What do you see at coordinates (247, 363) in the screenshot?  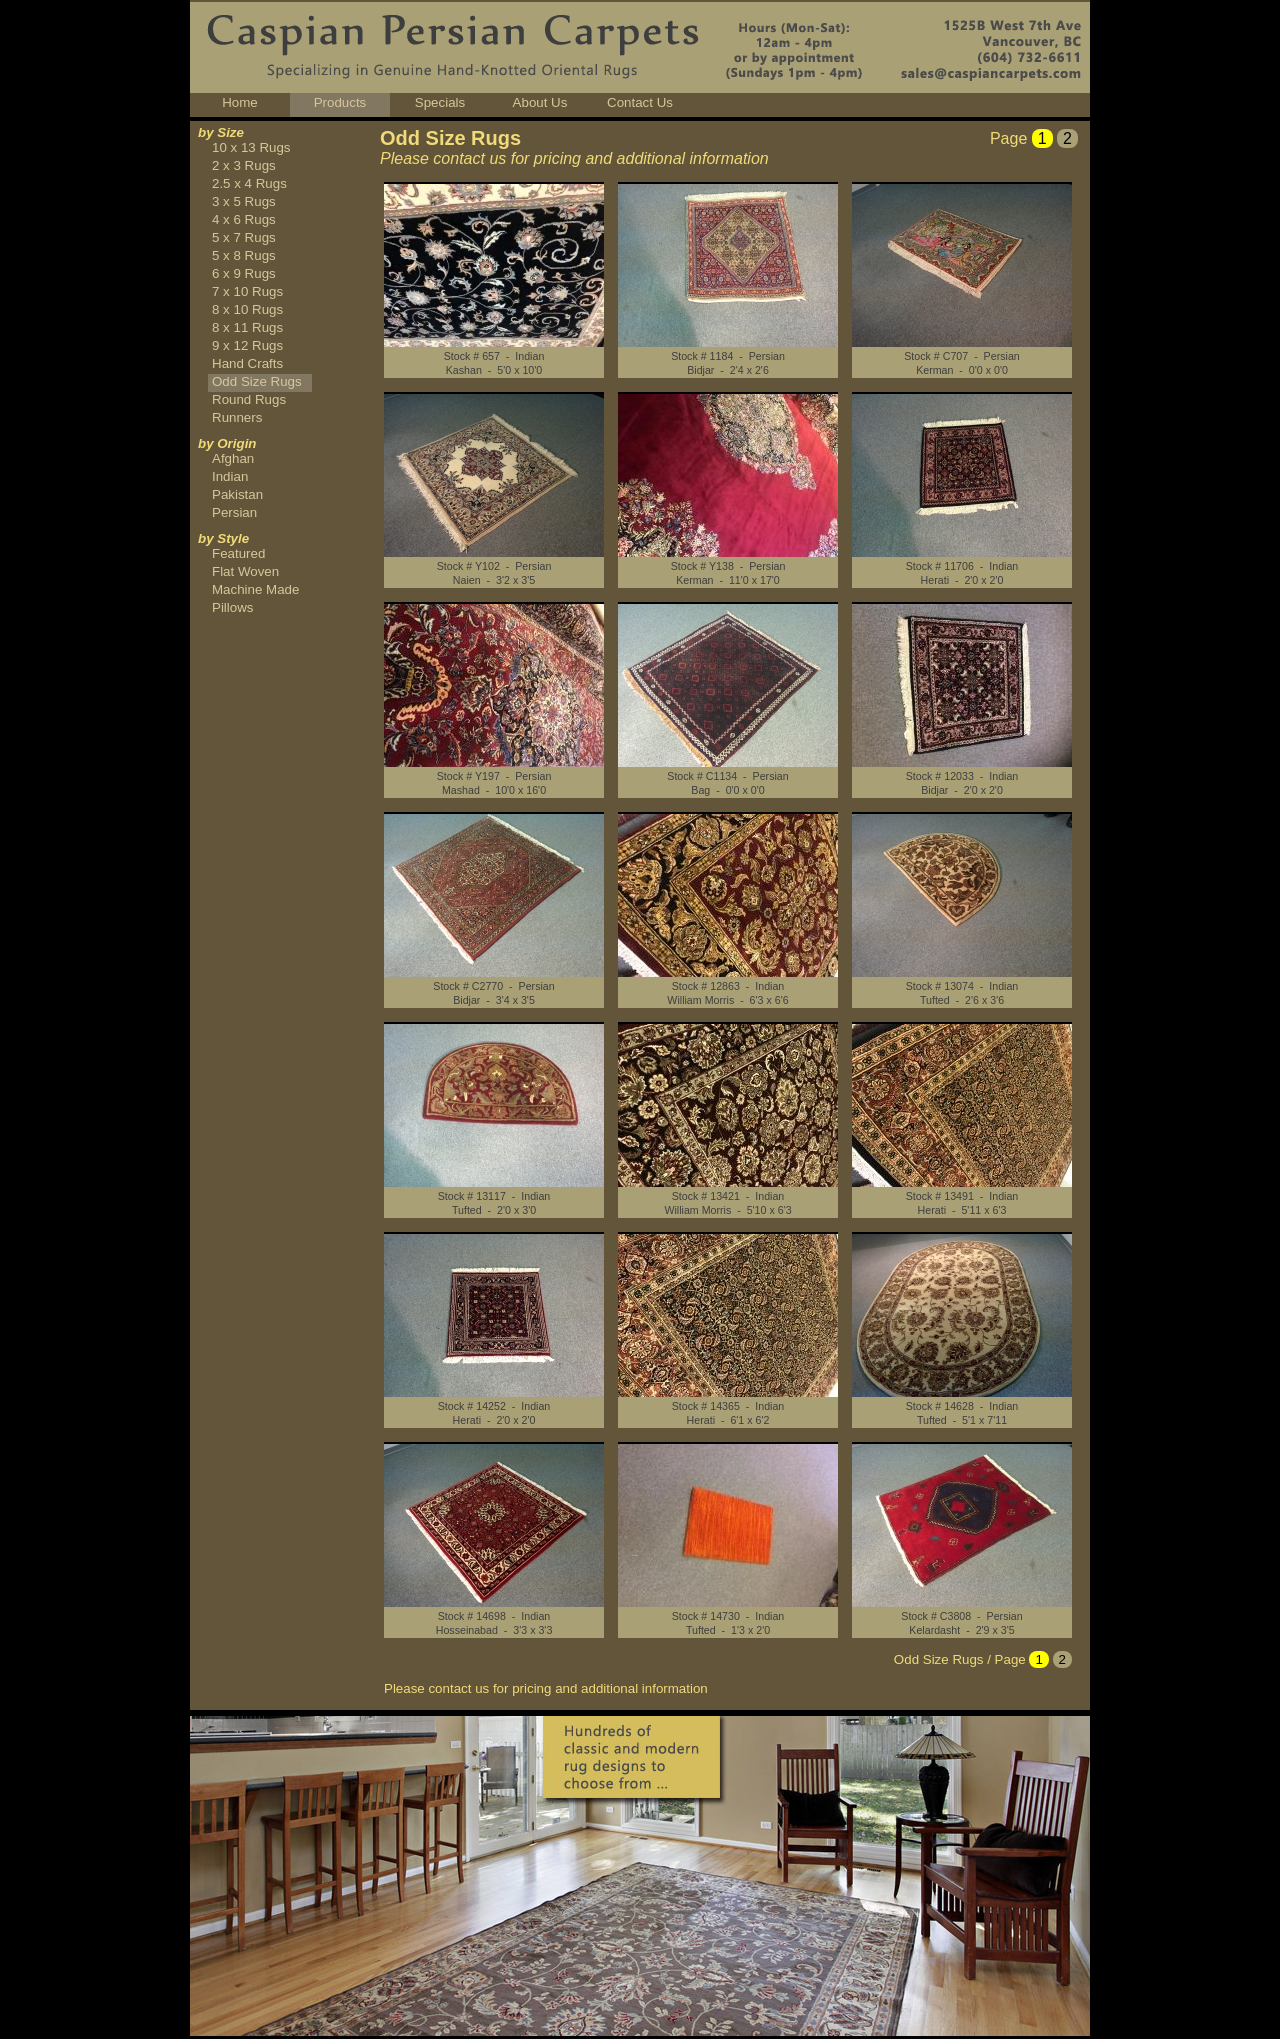 I see `Hand Crafts` at bounding box center [247, 363].